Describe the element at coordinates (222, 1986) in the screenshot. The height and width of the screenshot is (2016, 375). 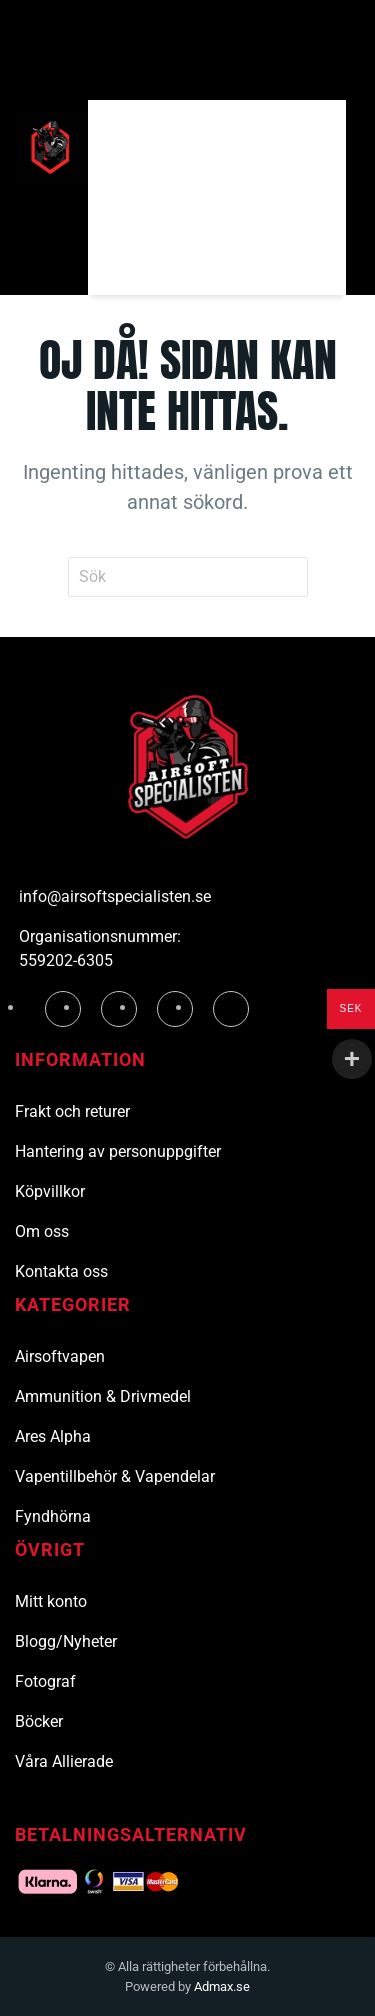
I see `Admax.se` at that location.